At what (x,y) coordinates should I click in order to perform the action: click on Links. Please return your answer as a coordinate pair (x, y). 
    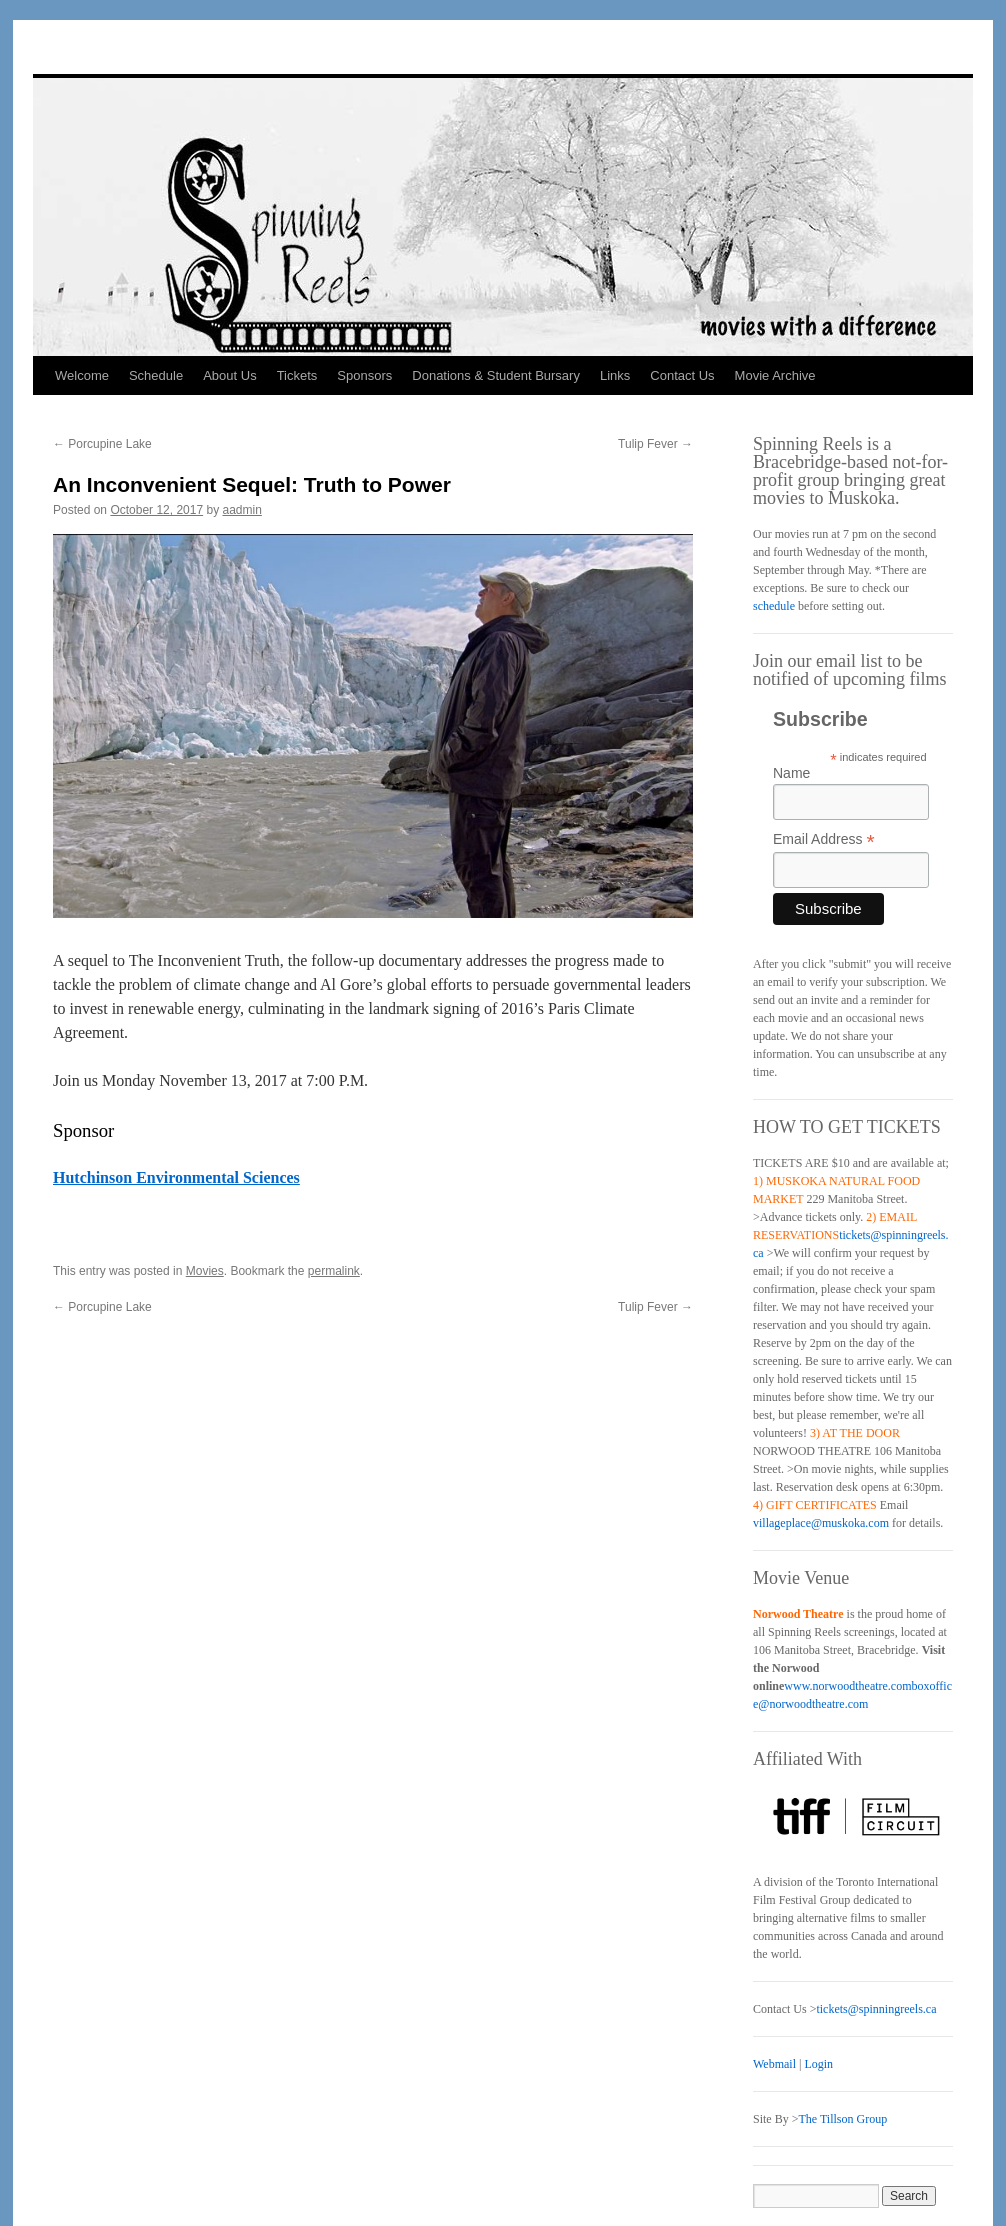
    Looking at the image, I should click on (615, 375).